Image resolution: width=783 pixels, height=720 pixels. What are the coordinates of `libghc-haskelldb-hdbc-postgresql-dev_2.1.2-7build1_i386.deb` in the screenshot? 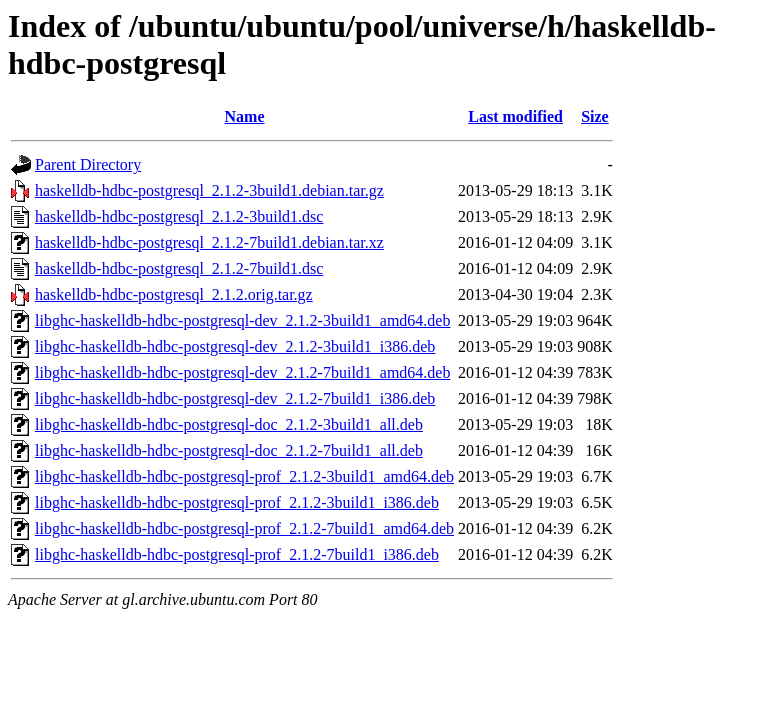 It's located at (235, 398).